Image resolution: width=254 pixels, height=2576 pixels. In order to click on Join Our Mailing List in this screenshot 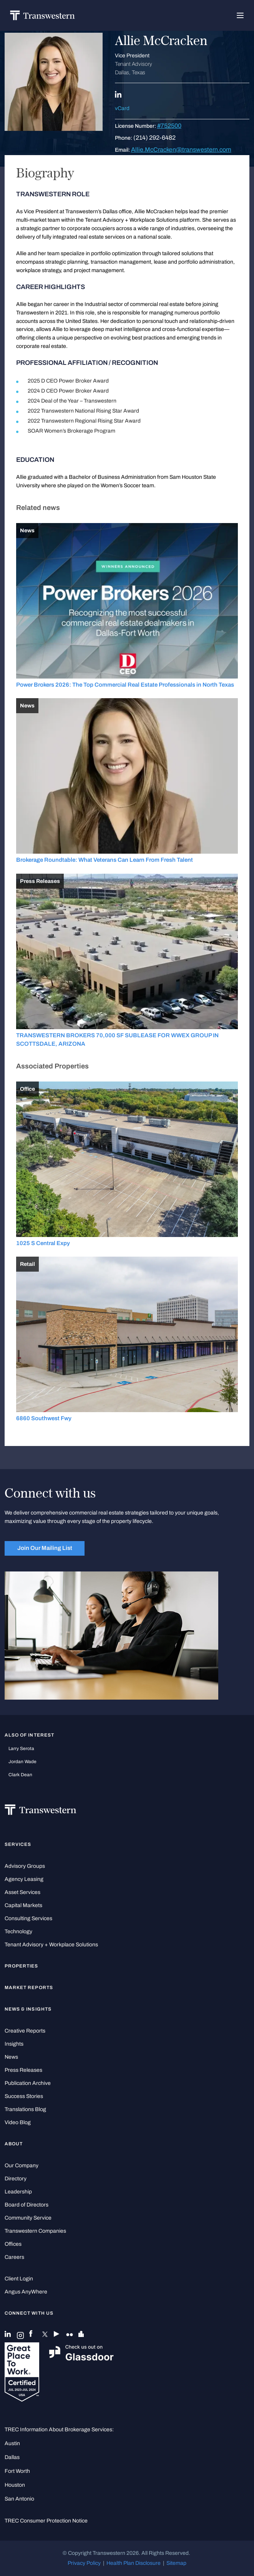, I will do `click(44, 1548)`.